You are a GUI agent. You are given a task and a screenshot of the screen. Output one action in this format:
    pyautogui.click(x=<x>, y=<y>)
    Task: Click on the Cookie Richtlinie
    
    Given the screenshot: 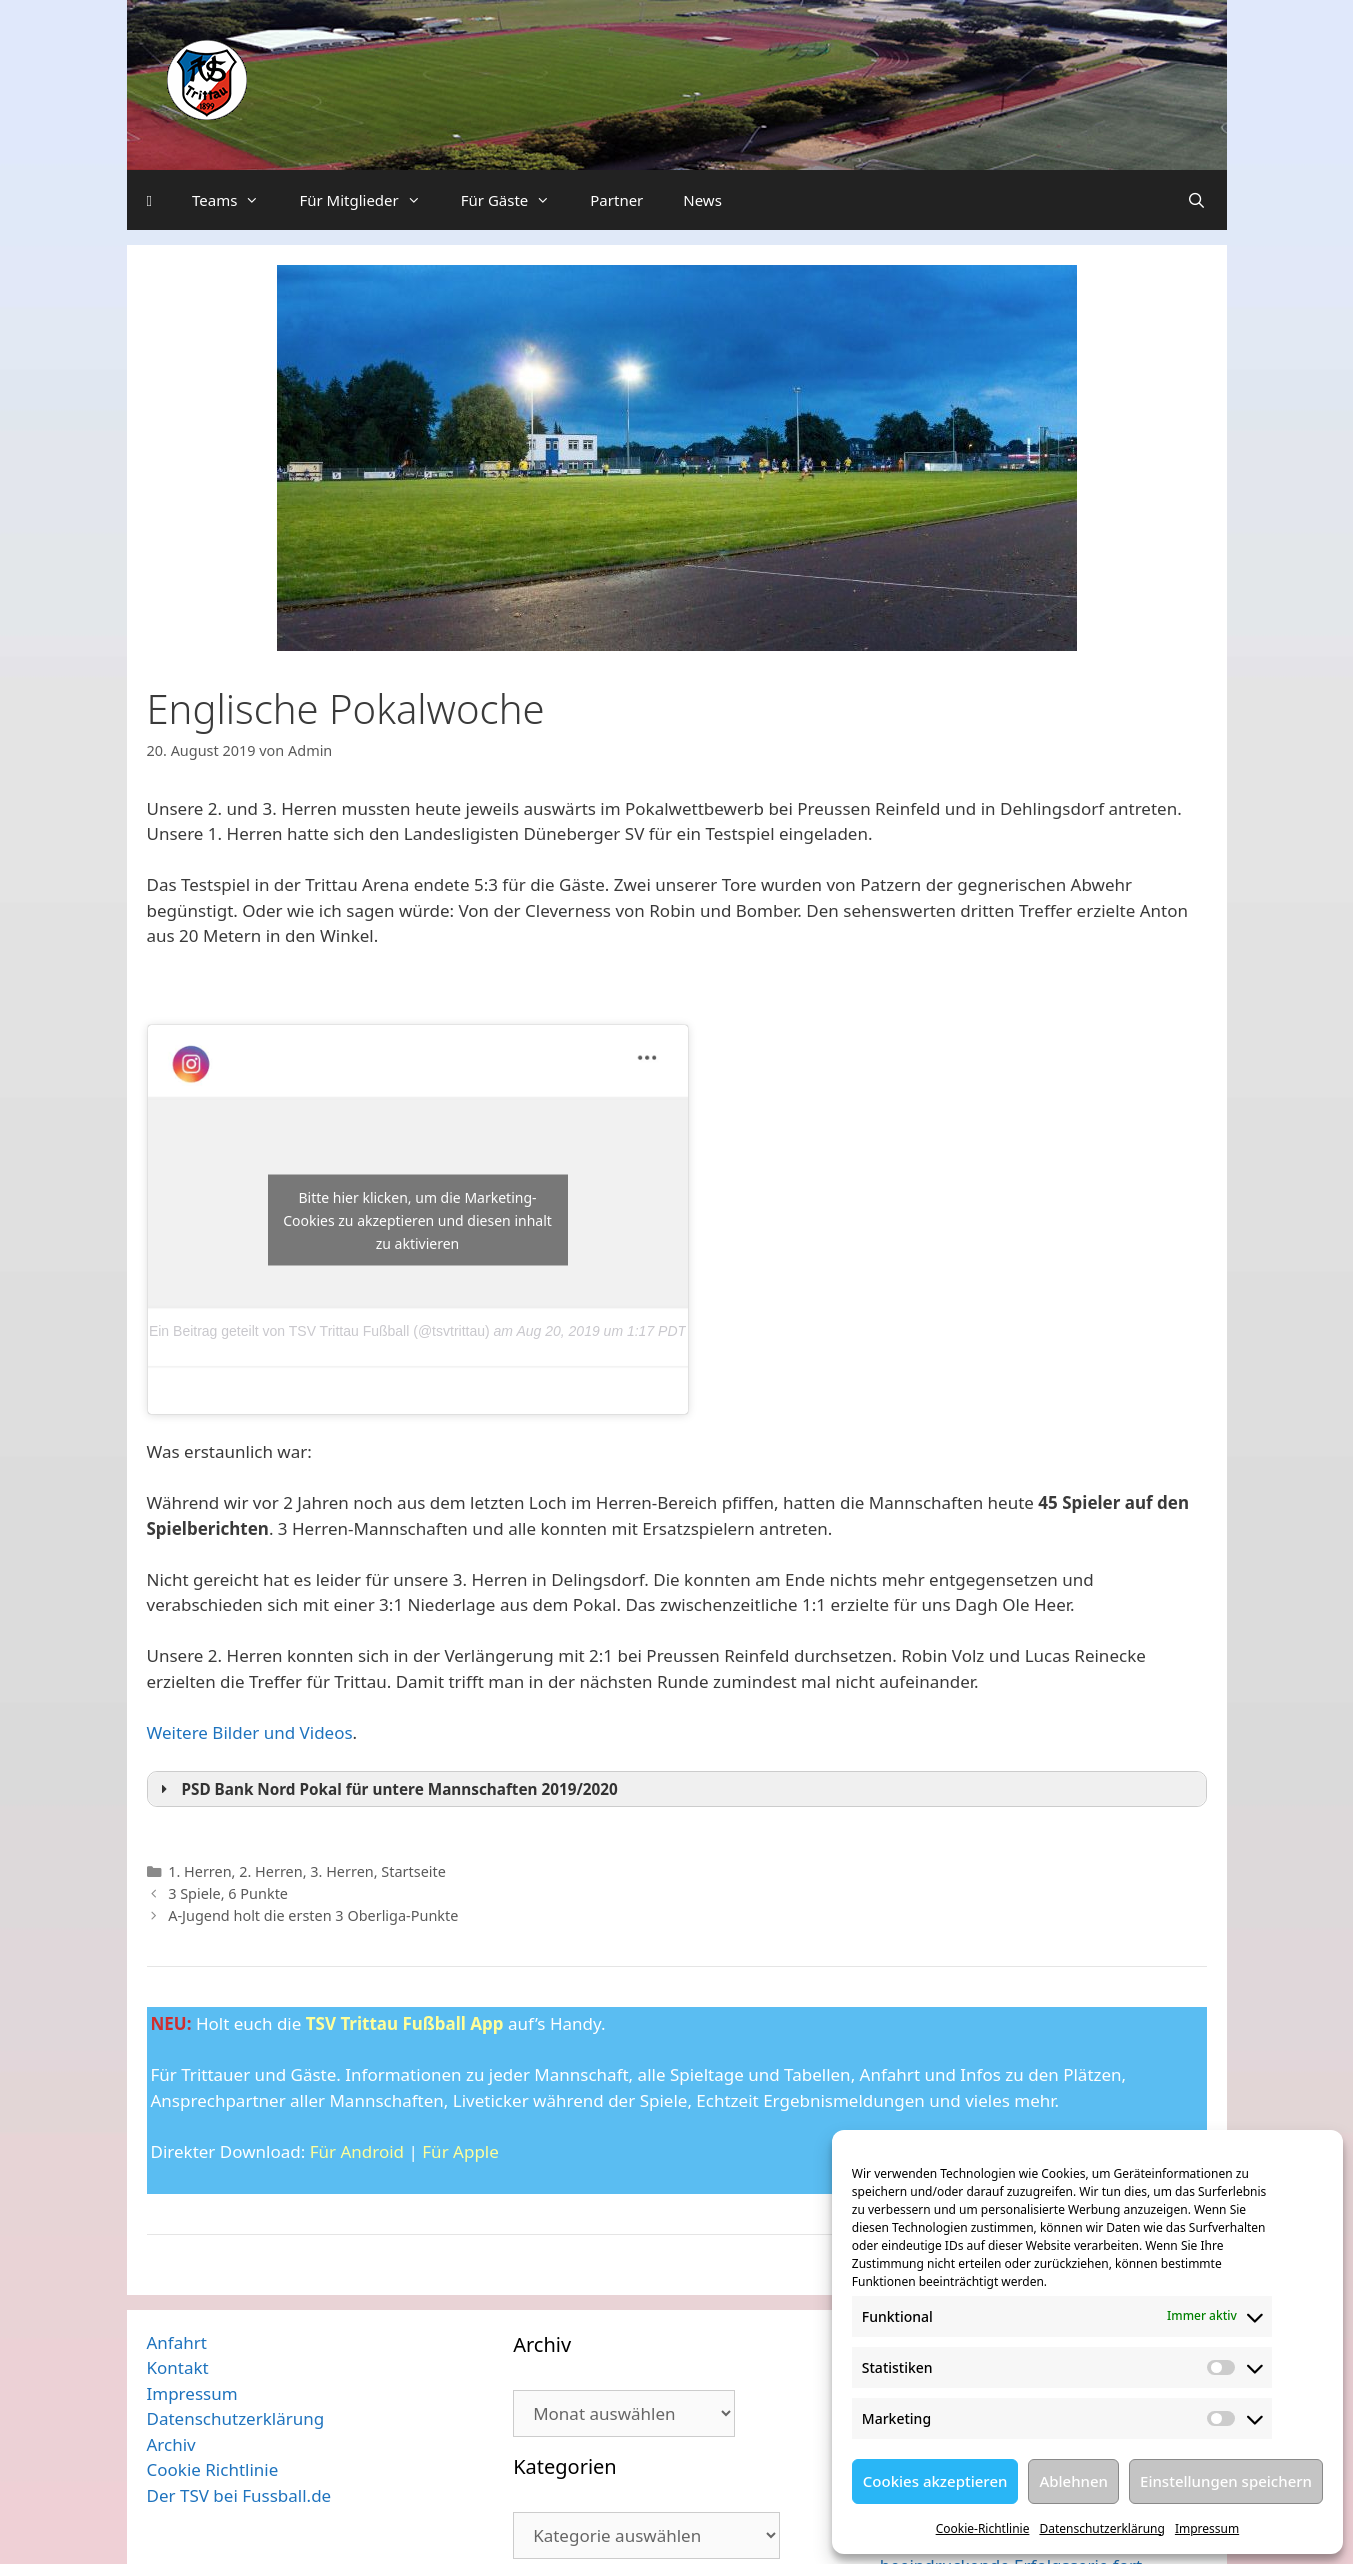 What is the action you would take?
    pyautogui.click(x=213, y=2469)
    